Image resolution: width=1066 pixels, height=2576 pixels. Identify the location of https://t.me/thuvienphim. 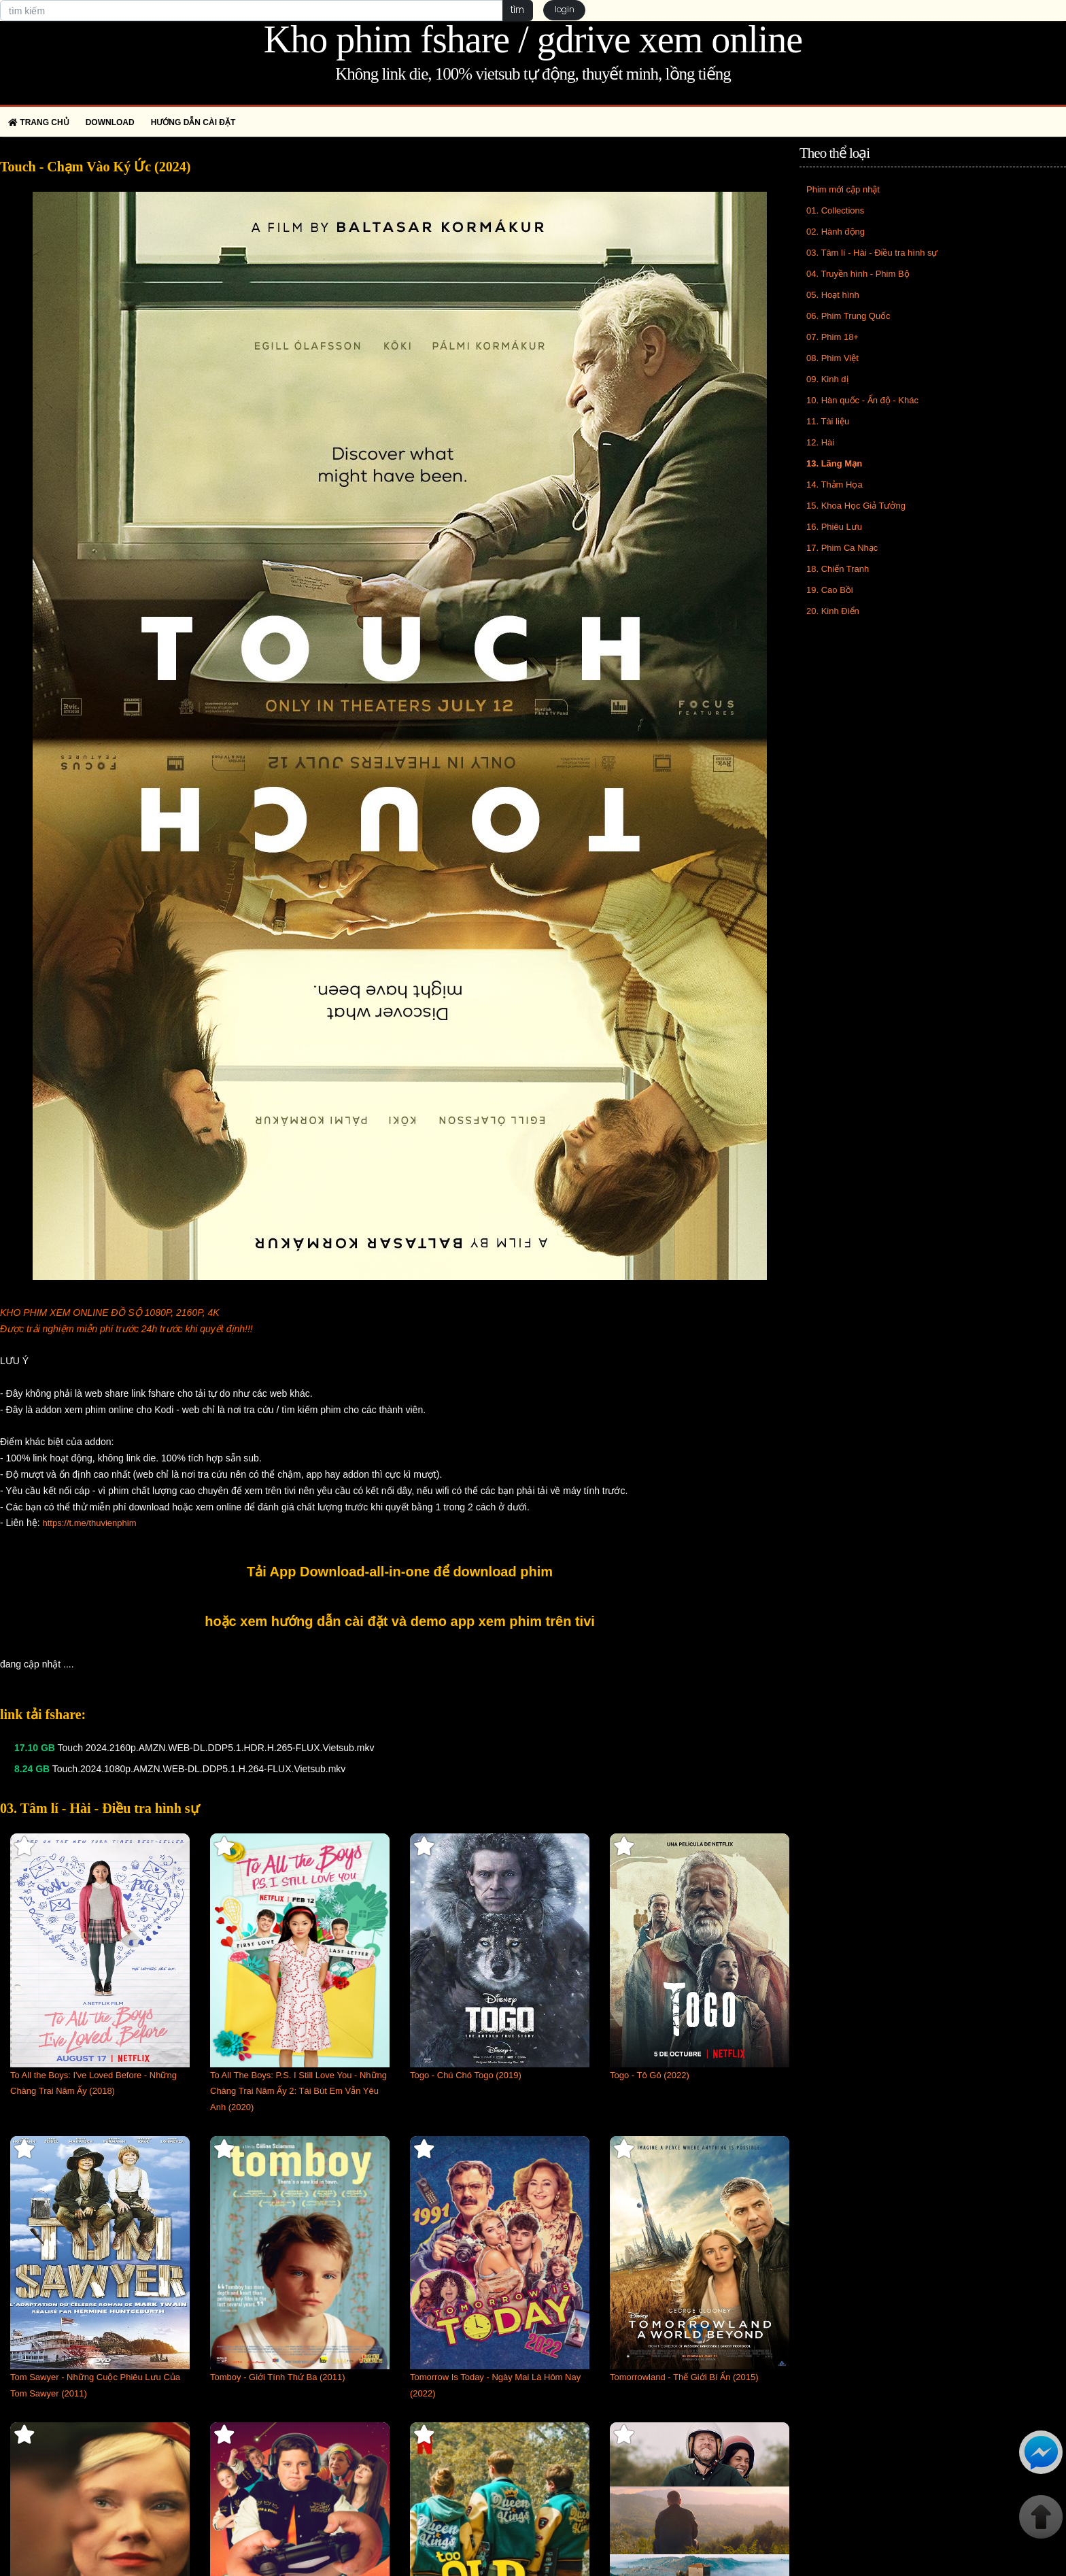
(89, 1523).